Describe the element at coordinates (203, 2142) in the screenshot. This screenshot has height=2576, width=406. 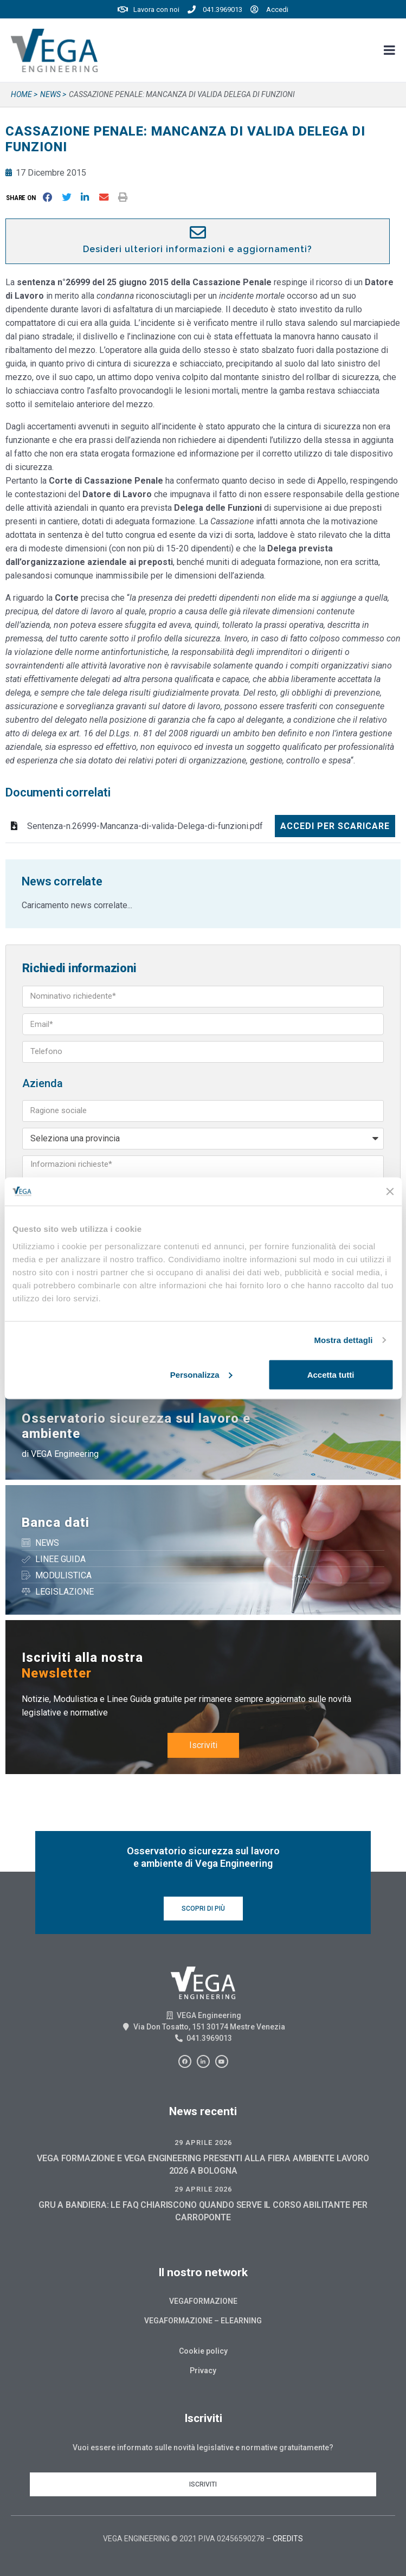
I see `29 Aprile 2026` at that location.